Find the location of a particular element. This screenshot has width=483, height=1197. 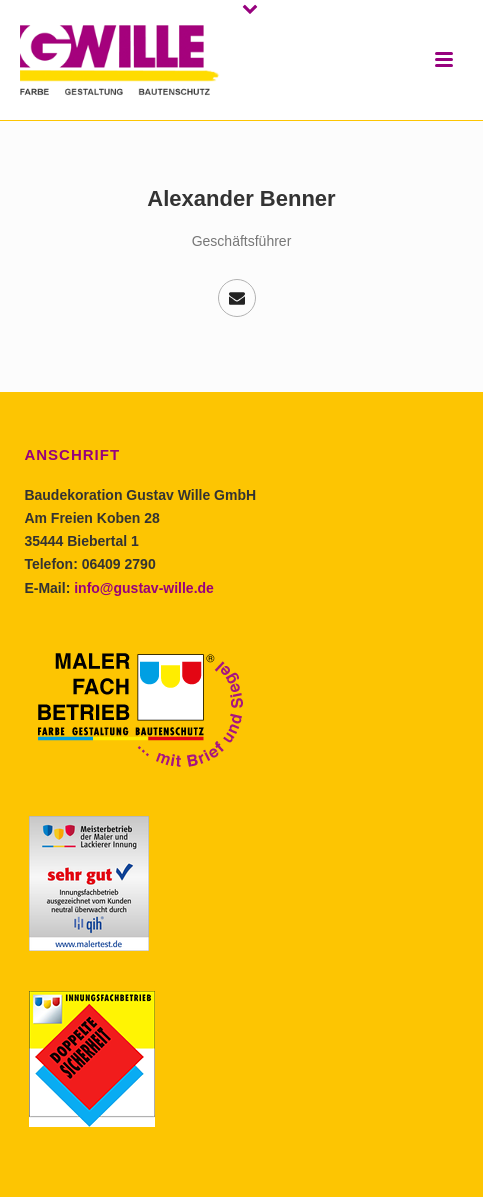

info@gustav-wille.de is located at coordinates (144, 588).